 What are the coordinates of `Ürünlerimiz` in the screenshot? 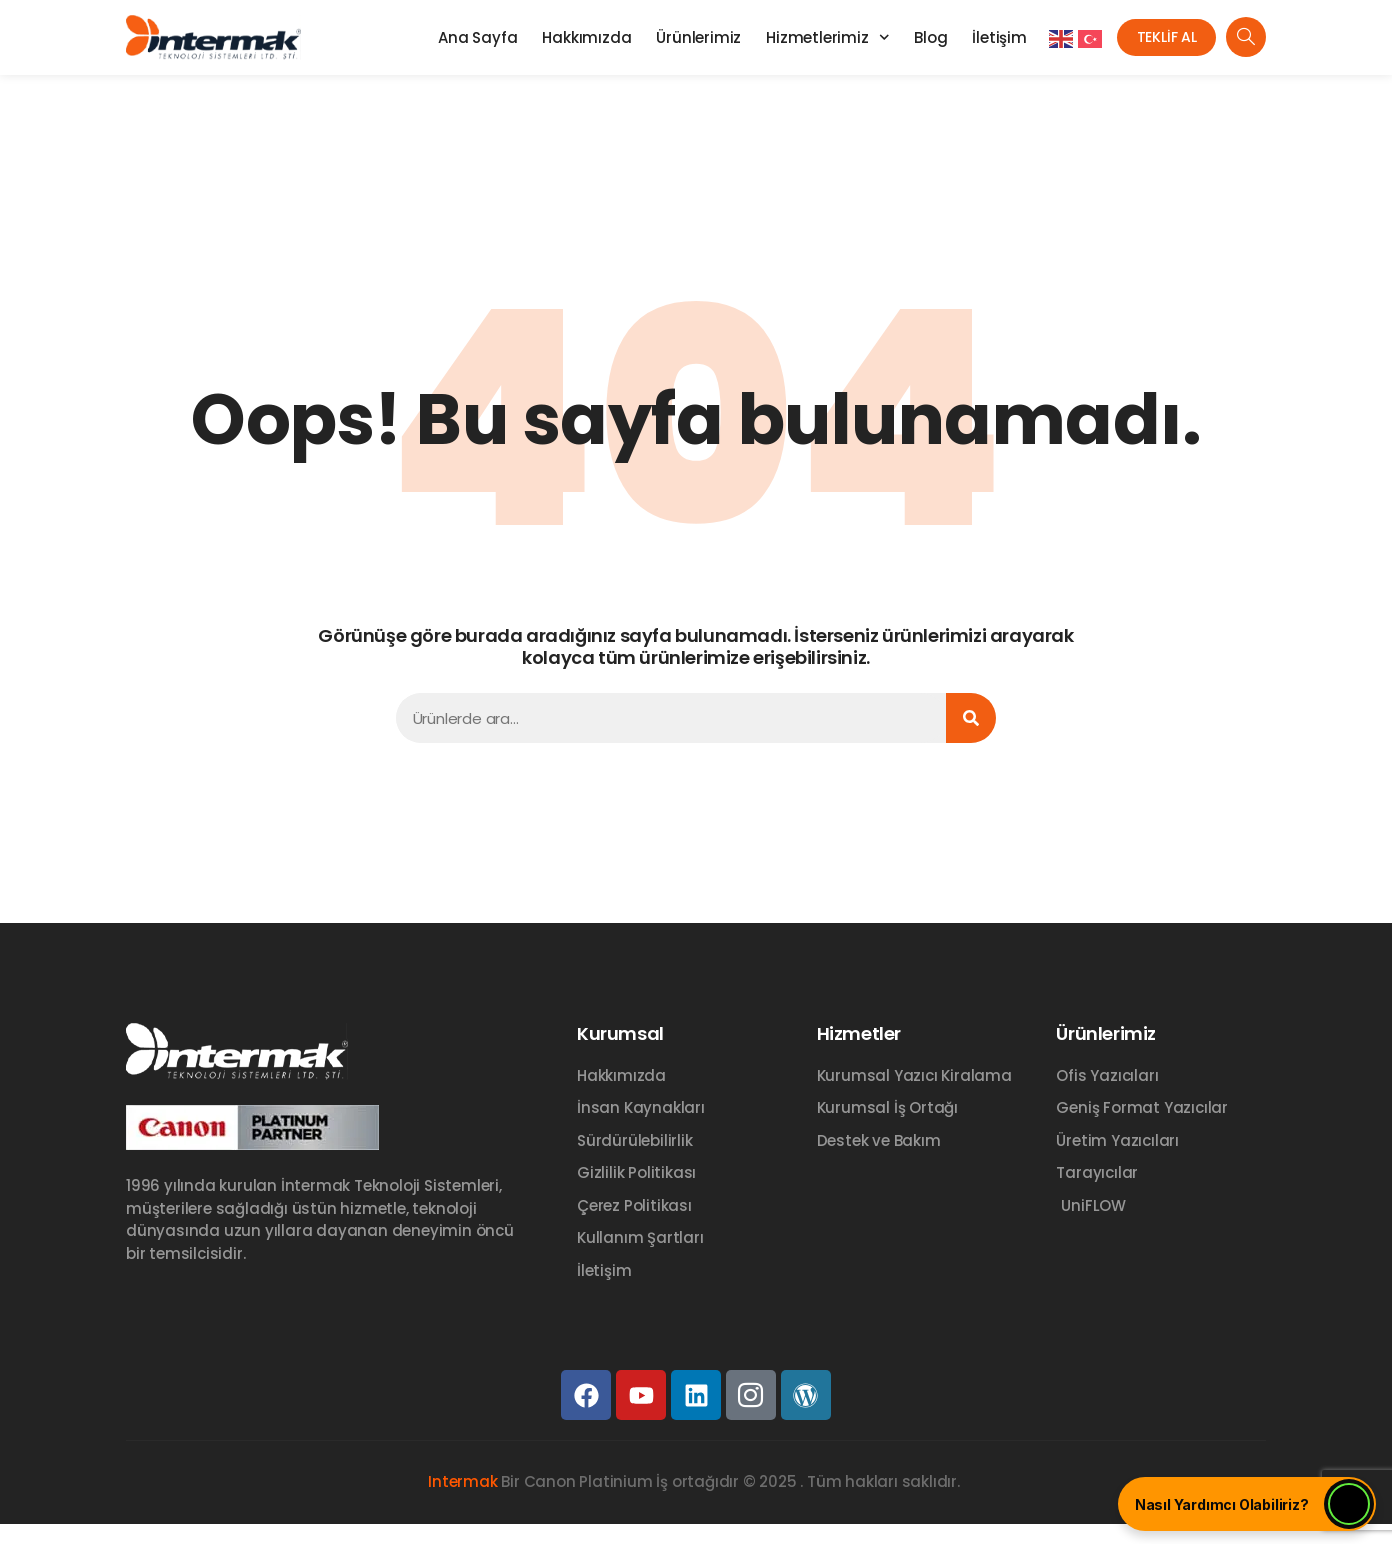 It's located at (685, 37).